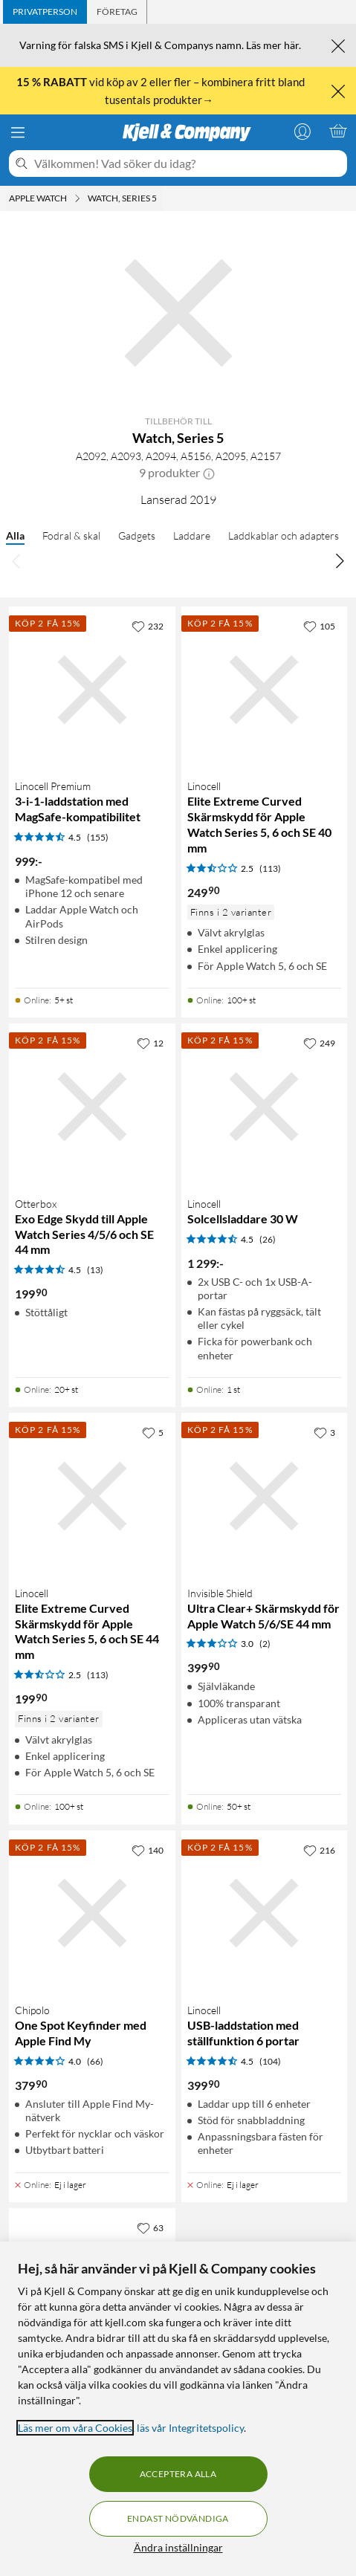 Image resolution: width=356 pixels, height=2576 pixels. What do you see at coordinates (98, 837) in the screenshot?
I see `(155) [4.5 av 5 stjärnor. Läs 155 kundbetyg]` at bounding box center [98, 837].